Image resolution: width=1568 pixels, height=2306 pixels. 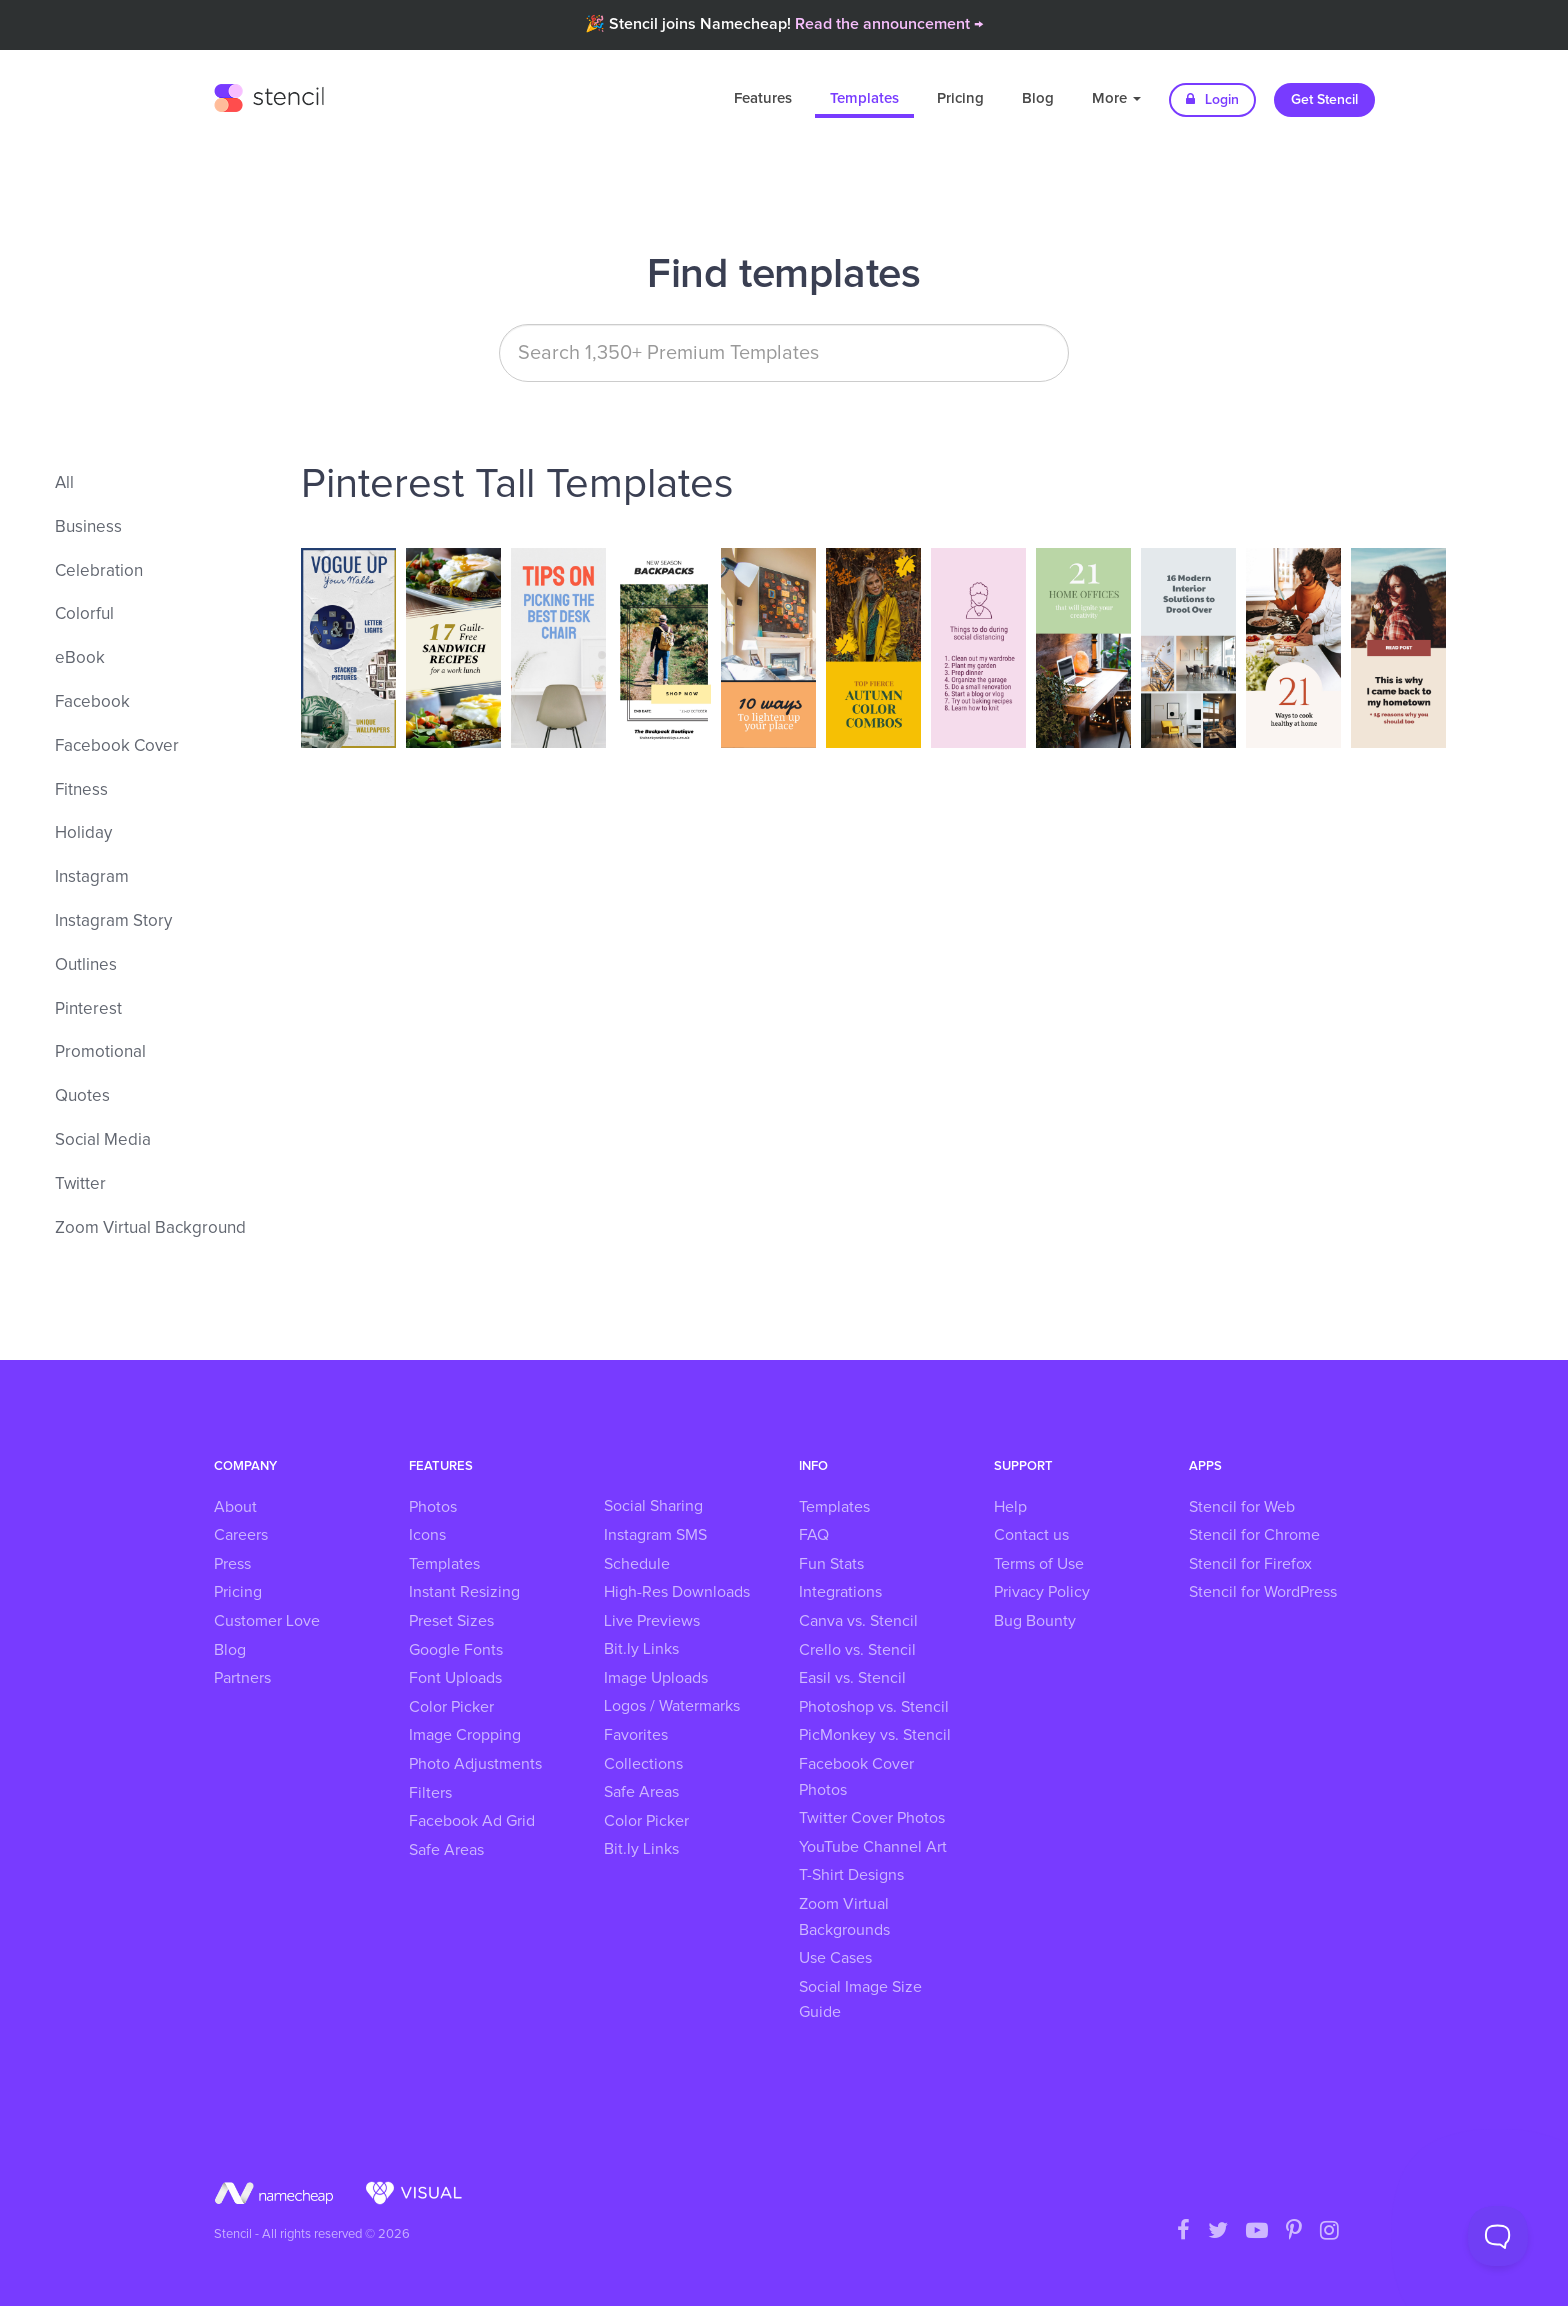 I want to click on eBook, so click(x=80, y=658).